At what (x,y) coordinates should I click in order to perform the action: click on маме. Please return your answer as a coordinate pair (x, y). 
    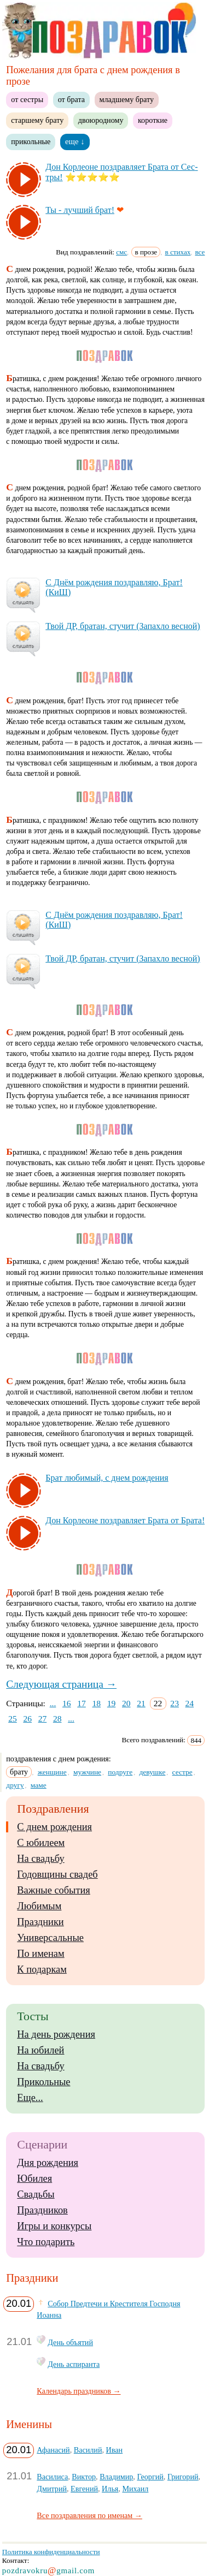
    Looking at the image, I should click on (39, 1785).